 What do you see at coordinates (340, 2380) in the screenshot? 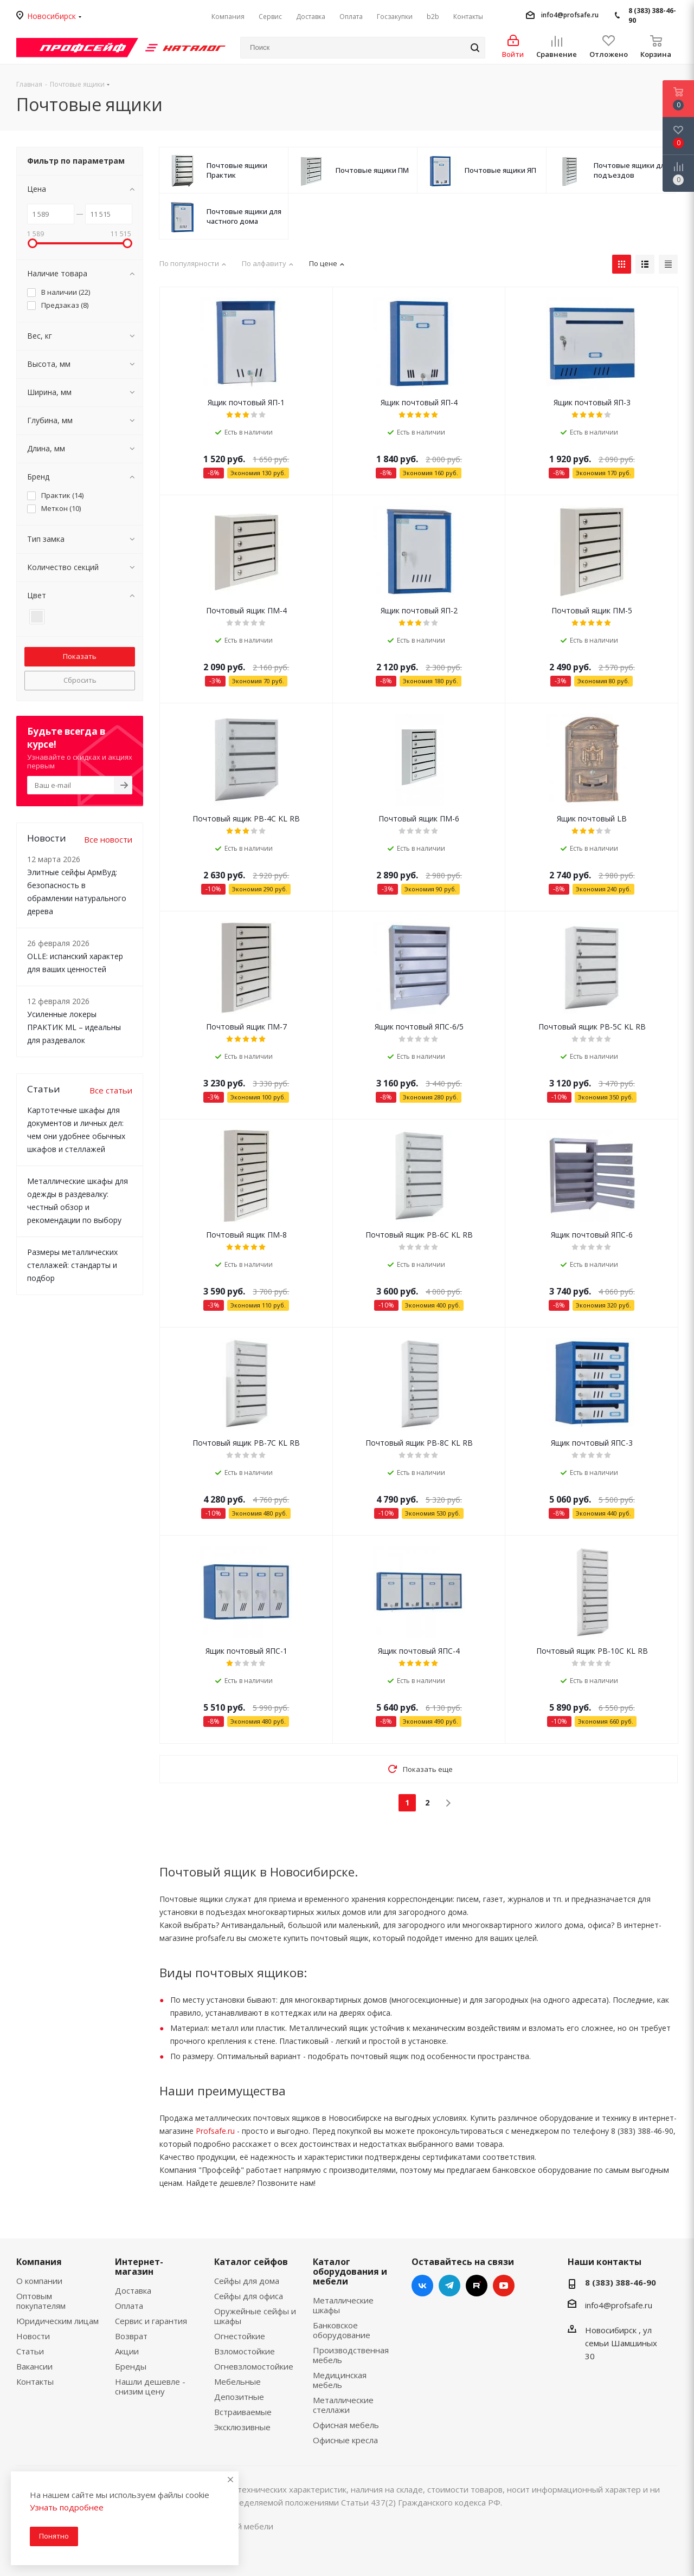
I see `Медицинская мебель` at bounding box center [340, 2380].